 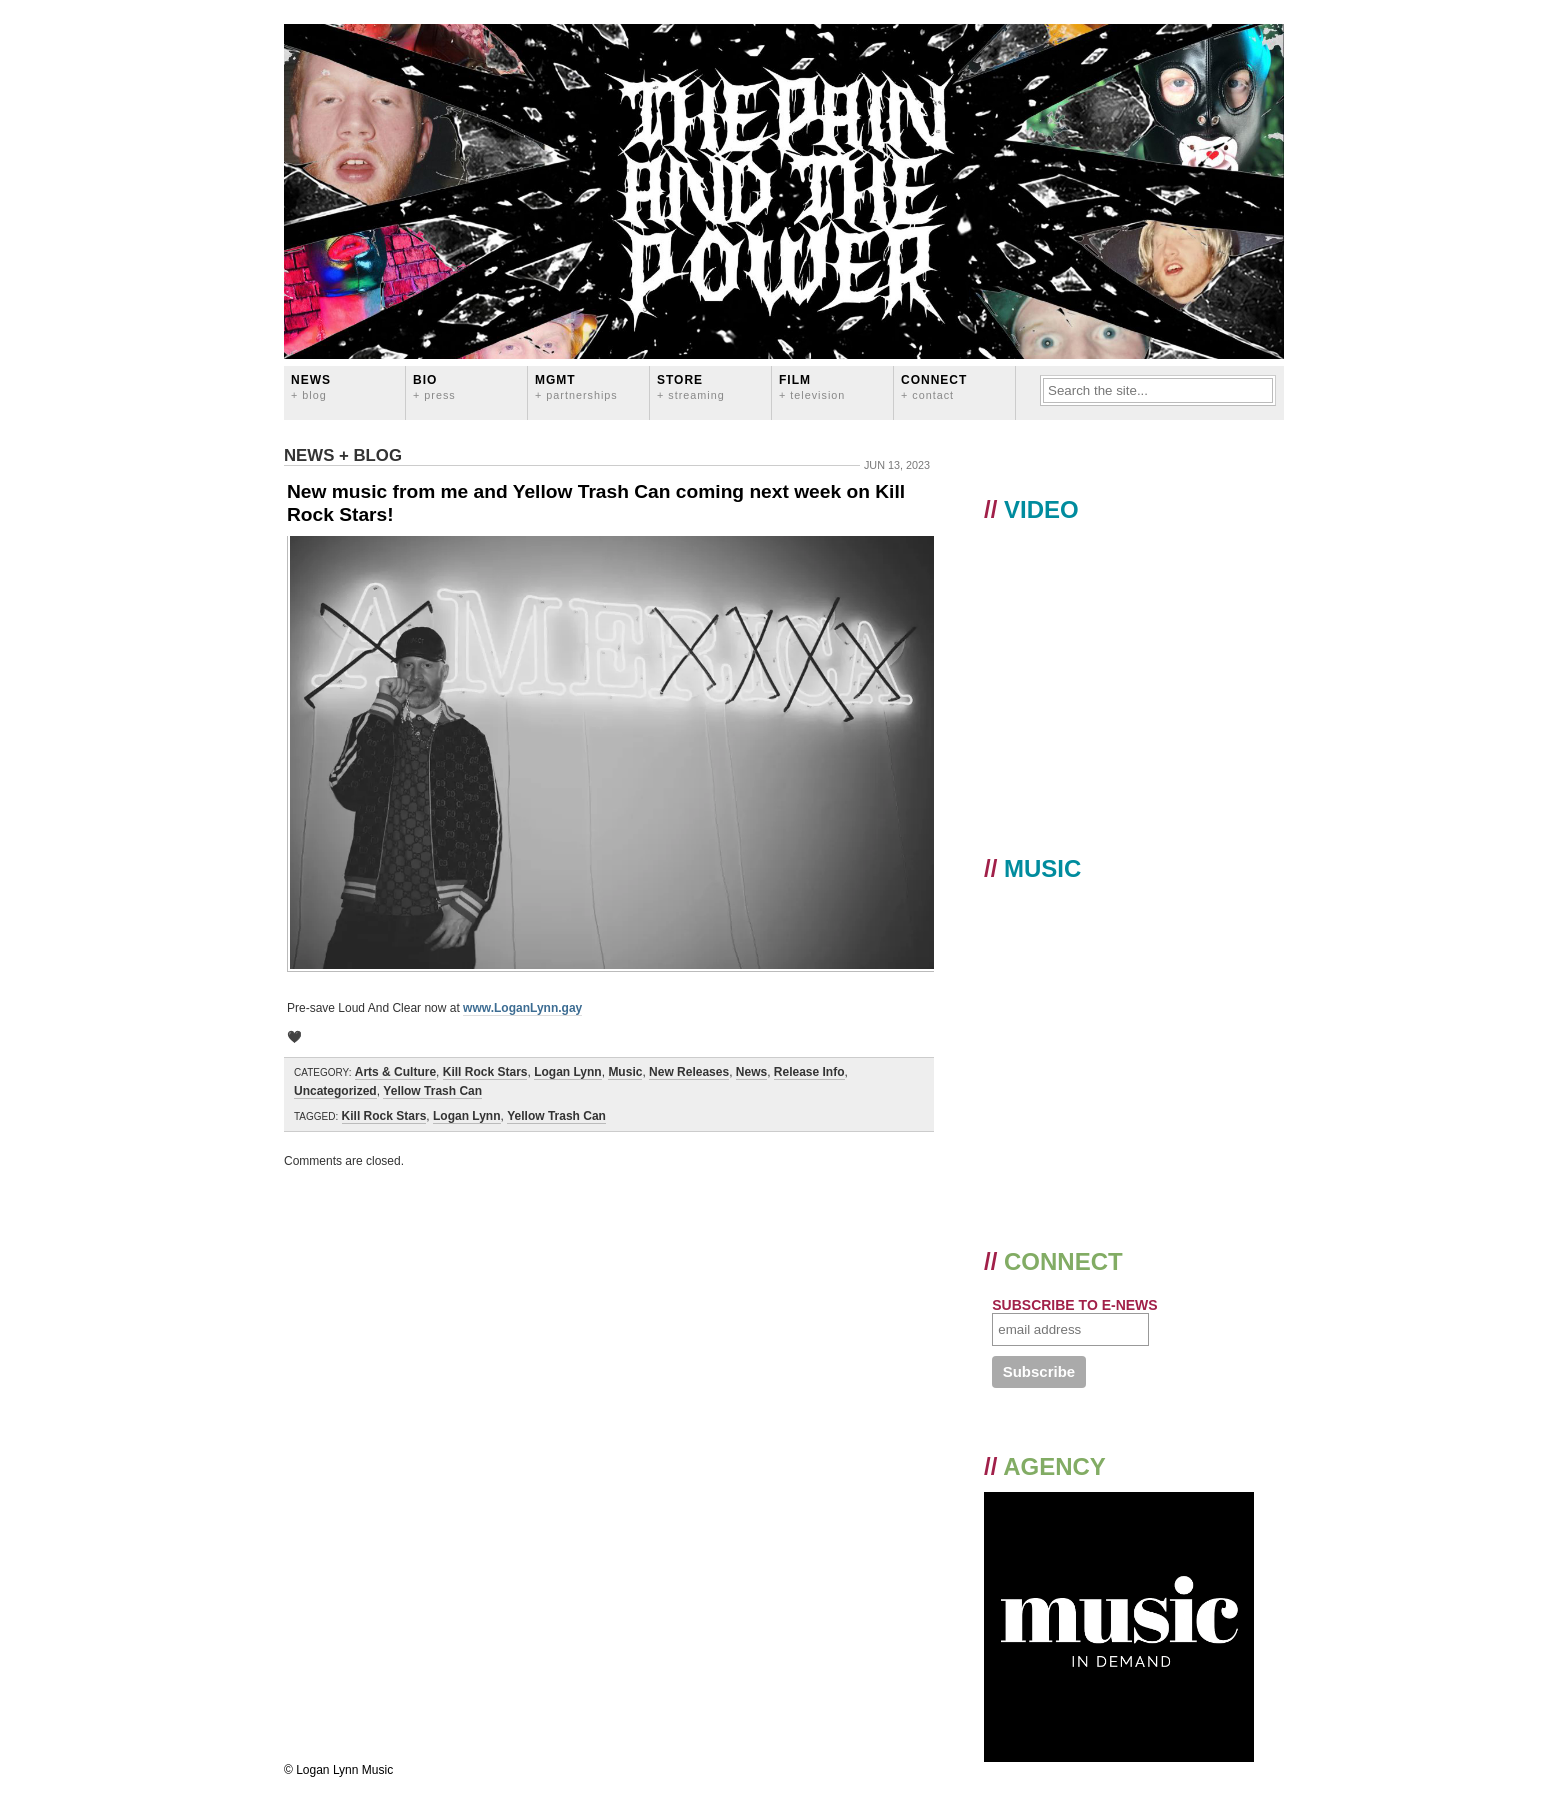 What do you see at coordinates (576, 386) in the screenshot?
I see `MGMT` at bounding box center [576, 386].